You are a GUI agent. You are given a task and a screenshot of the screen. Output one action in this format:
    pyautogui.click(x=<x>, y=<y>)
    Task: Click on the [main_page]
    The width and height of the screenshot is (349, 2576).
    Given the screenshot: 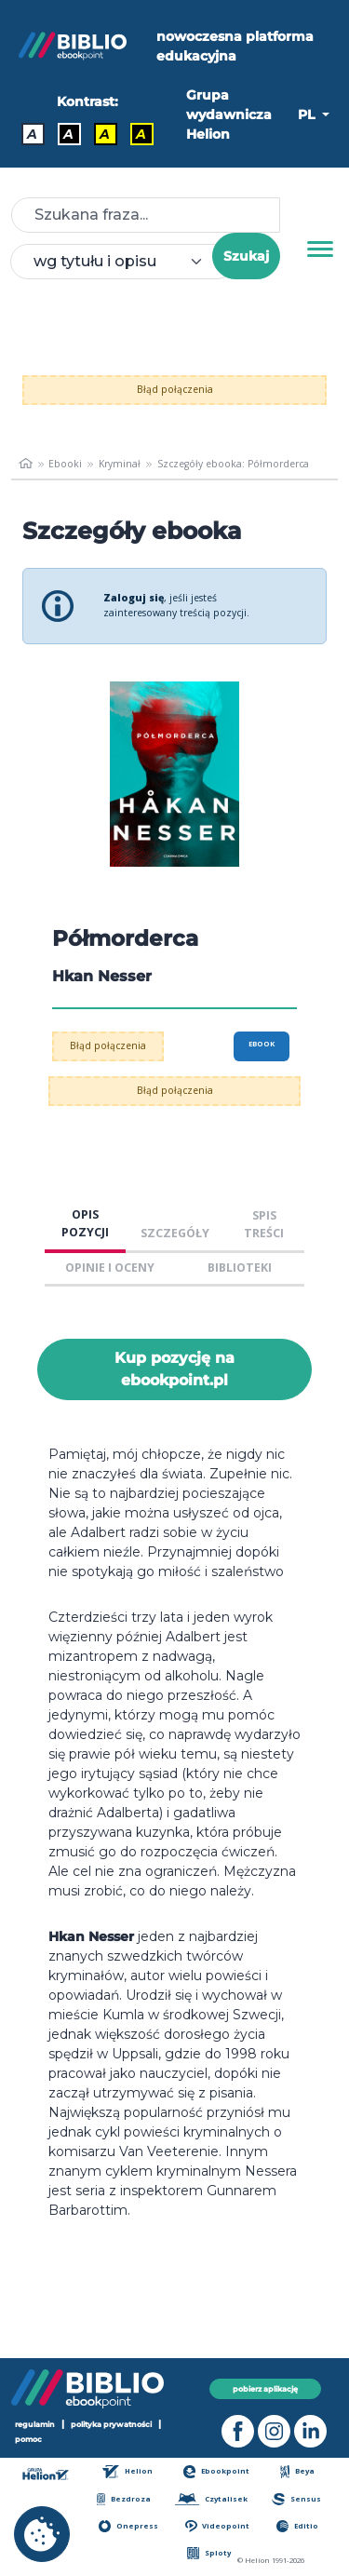 What is the action you would take?
    pyautogui.click(x=26, y=463)
    